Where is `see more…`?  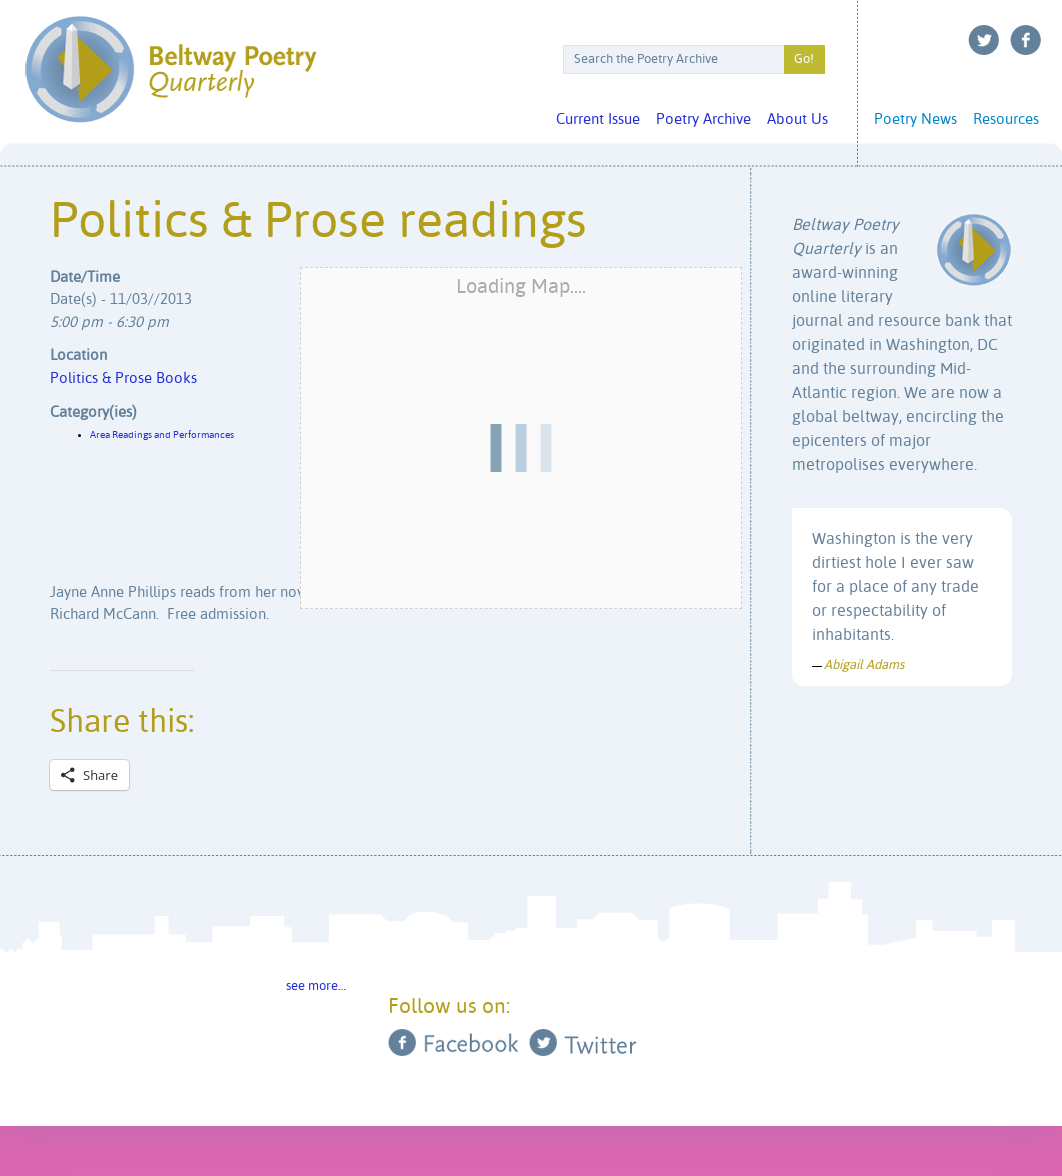
see more… is located at coordinates (316, 986).